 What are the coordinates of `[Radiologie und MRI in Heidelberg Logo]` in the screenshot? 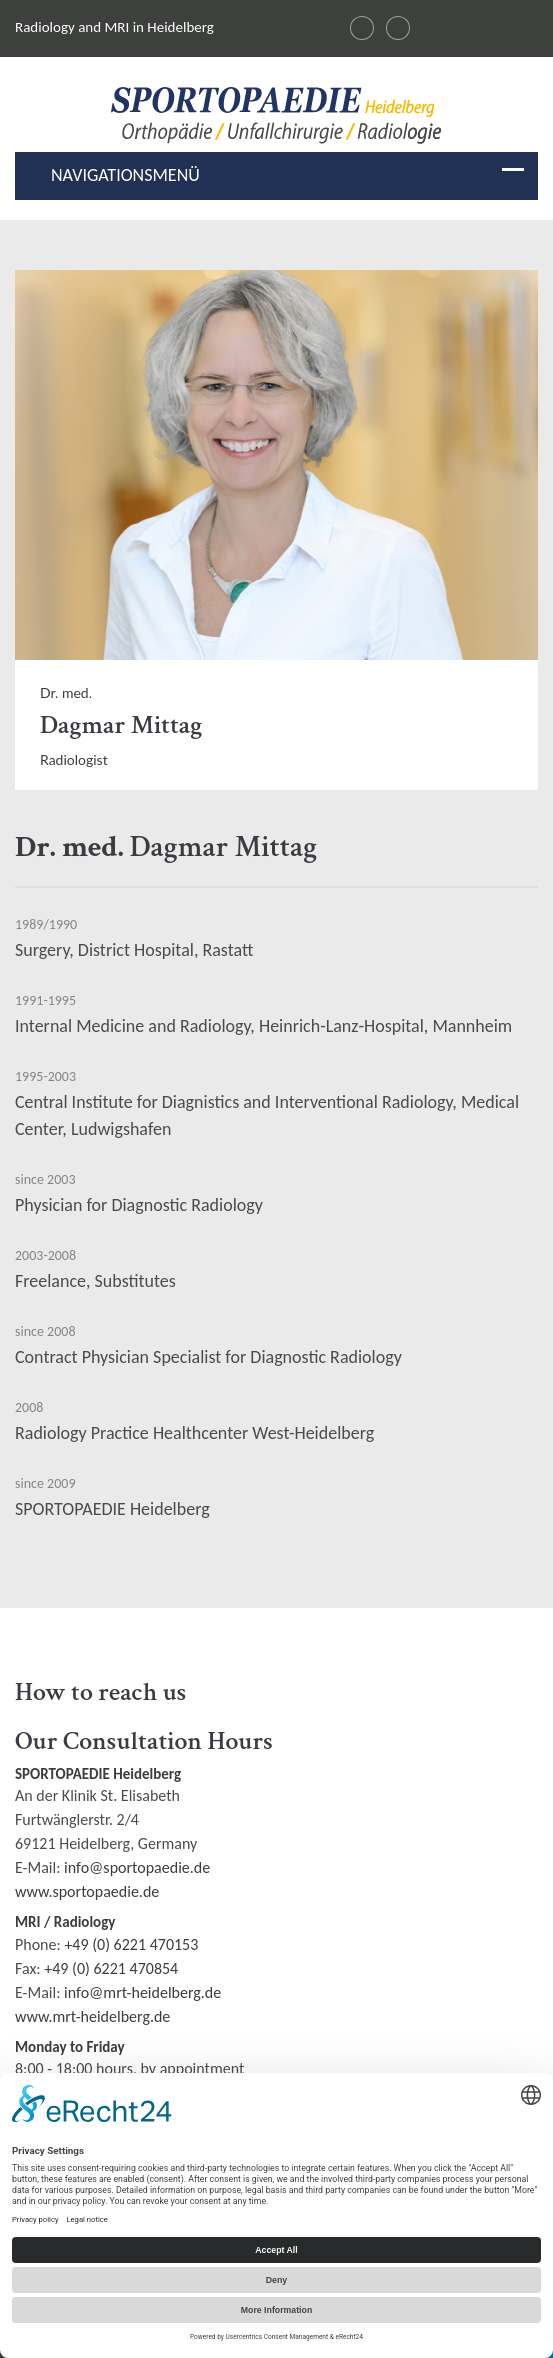 It's located at (276, 119).